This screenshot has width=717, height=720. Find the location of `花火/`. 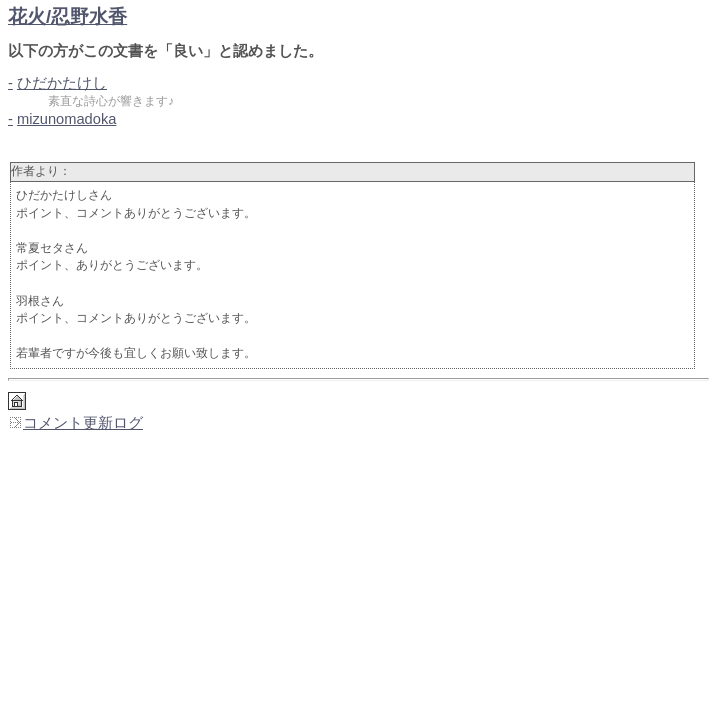

花火/ is located at coordinates (67, 16).